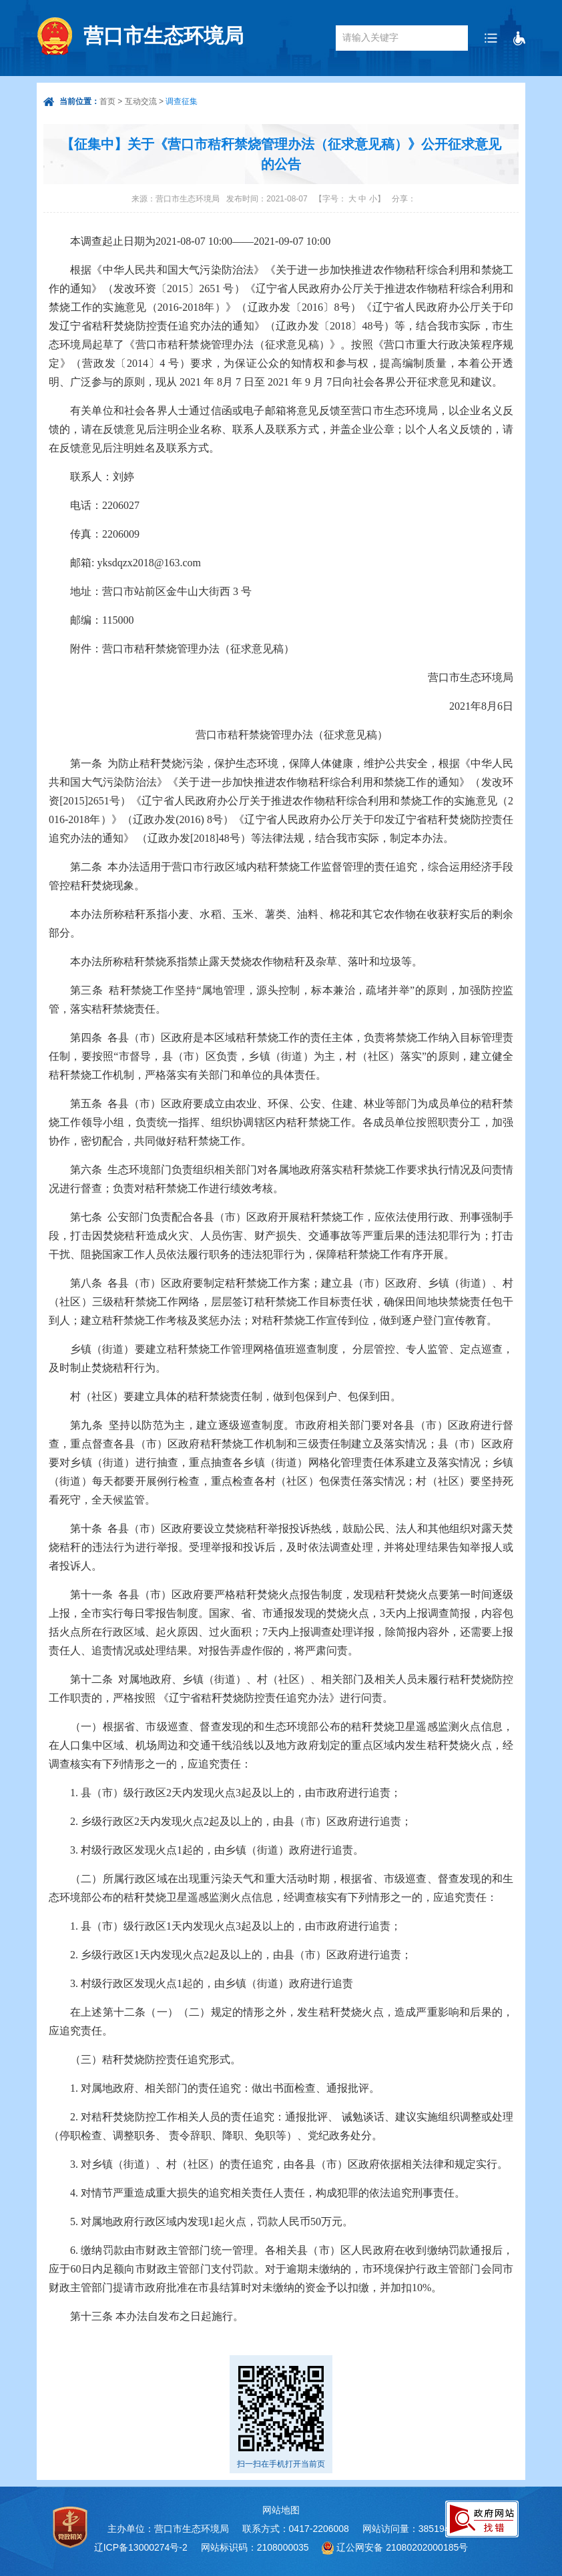 Image resolution: width=562 pixels, height=2576 pixels. Describe the element at coordinates (141, 2547) in the screenshot. I see `辽ICP备13000274号-2` at that location.